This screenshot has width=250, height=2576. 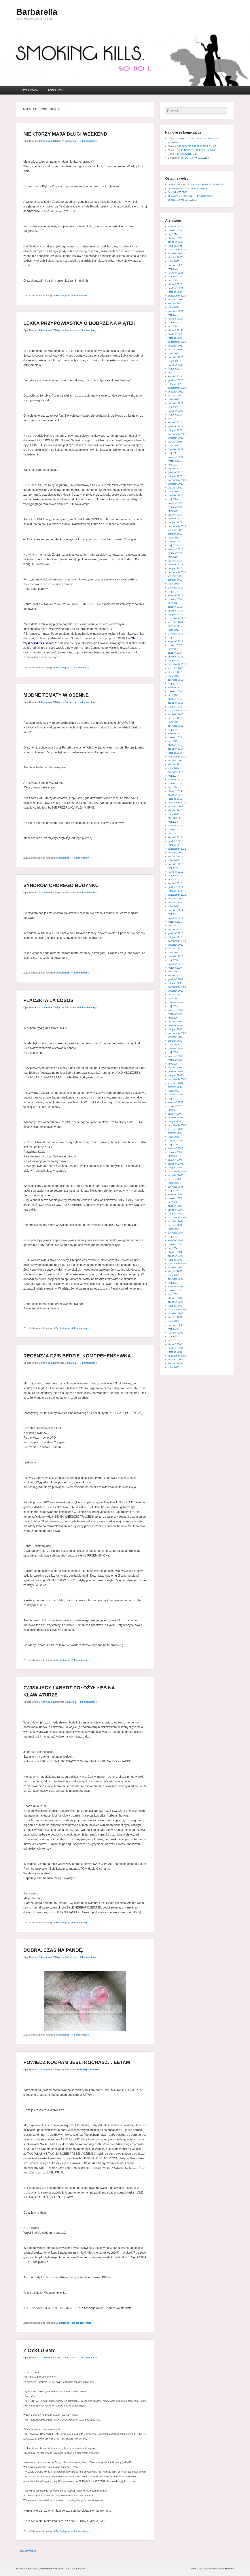 I want to click on grudzień 2007, so click(x=175, y=1071).